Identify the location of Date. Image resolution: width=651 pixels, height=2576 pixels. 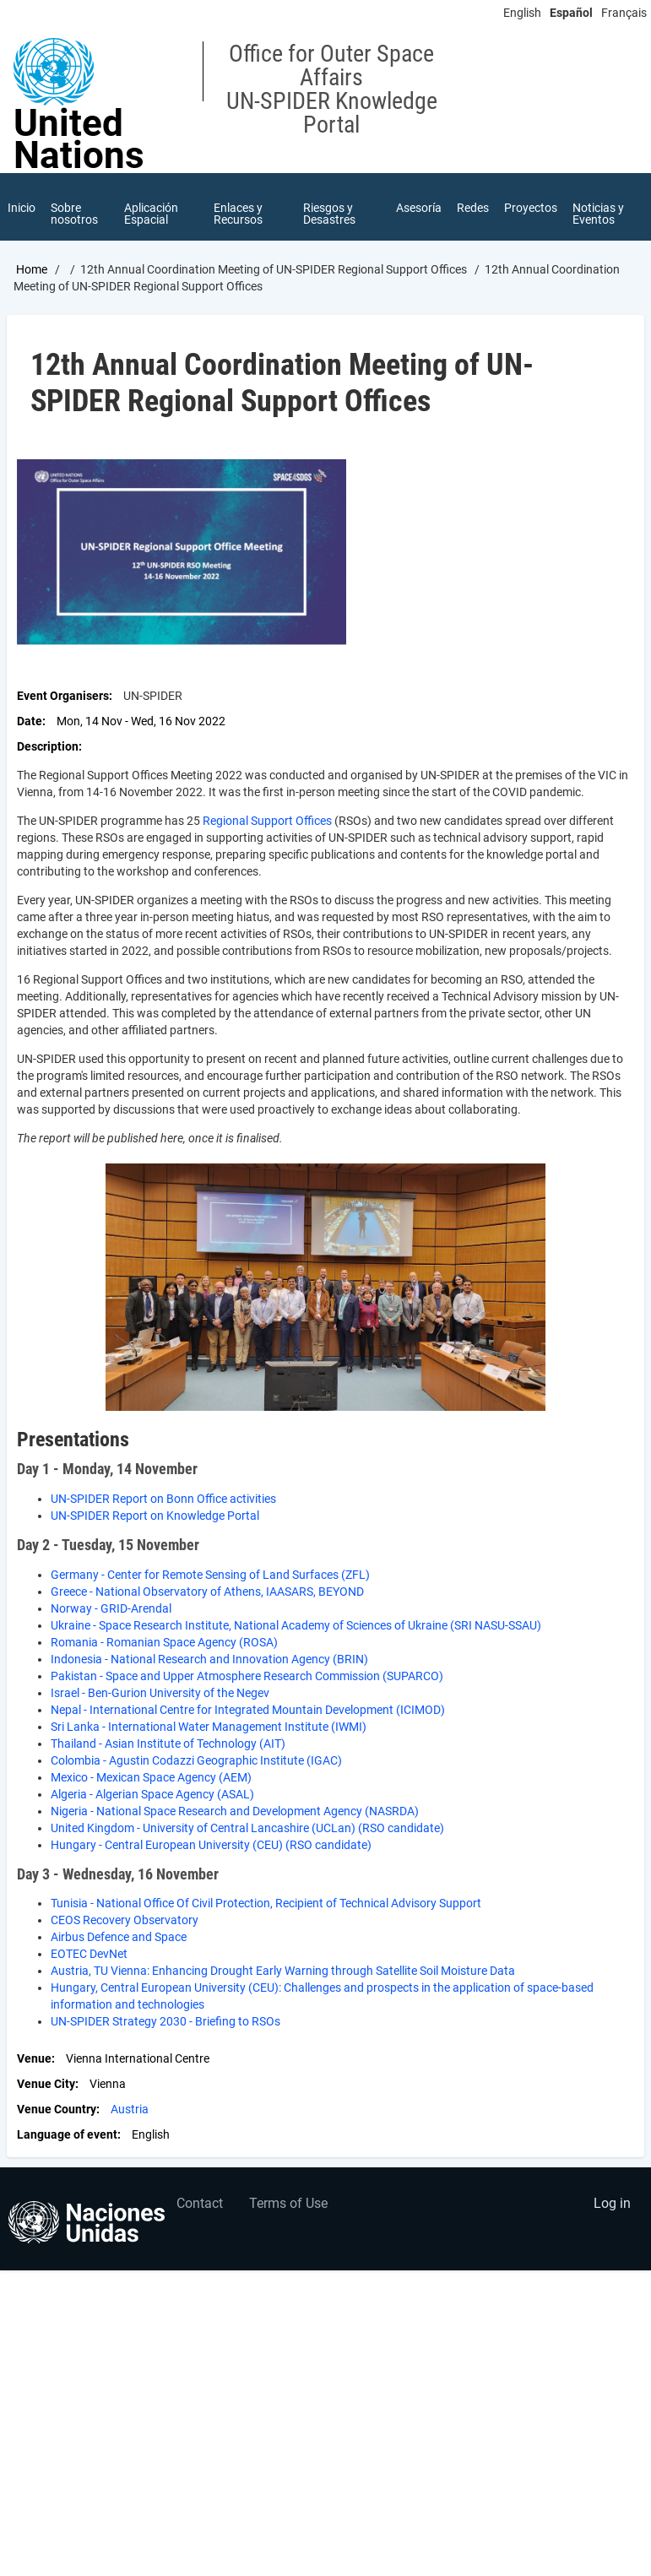
(29, 721).